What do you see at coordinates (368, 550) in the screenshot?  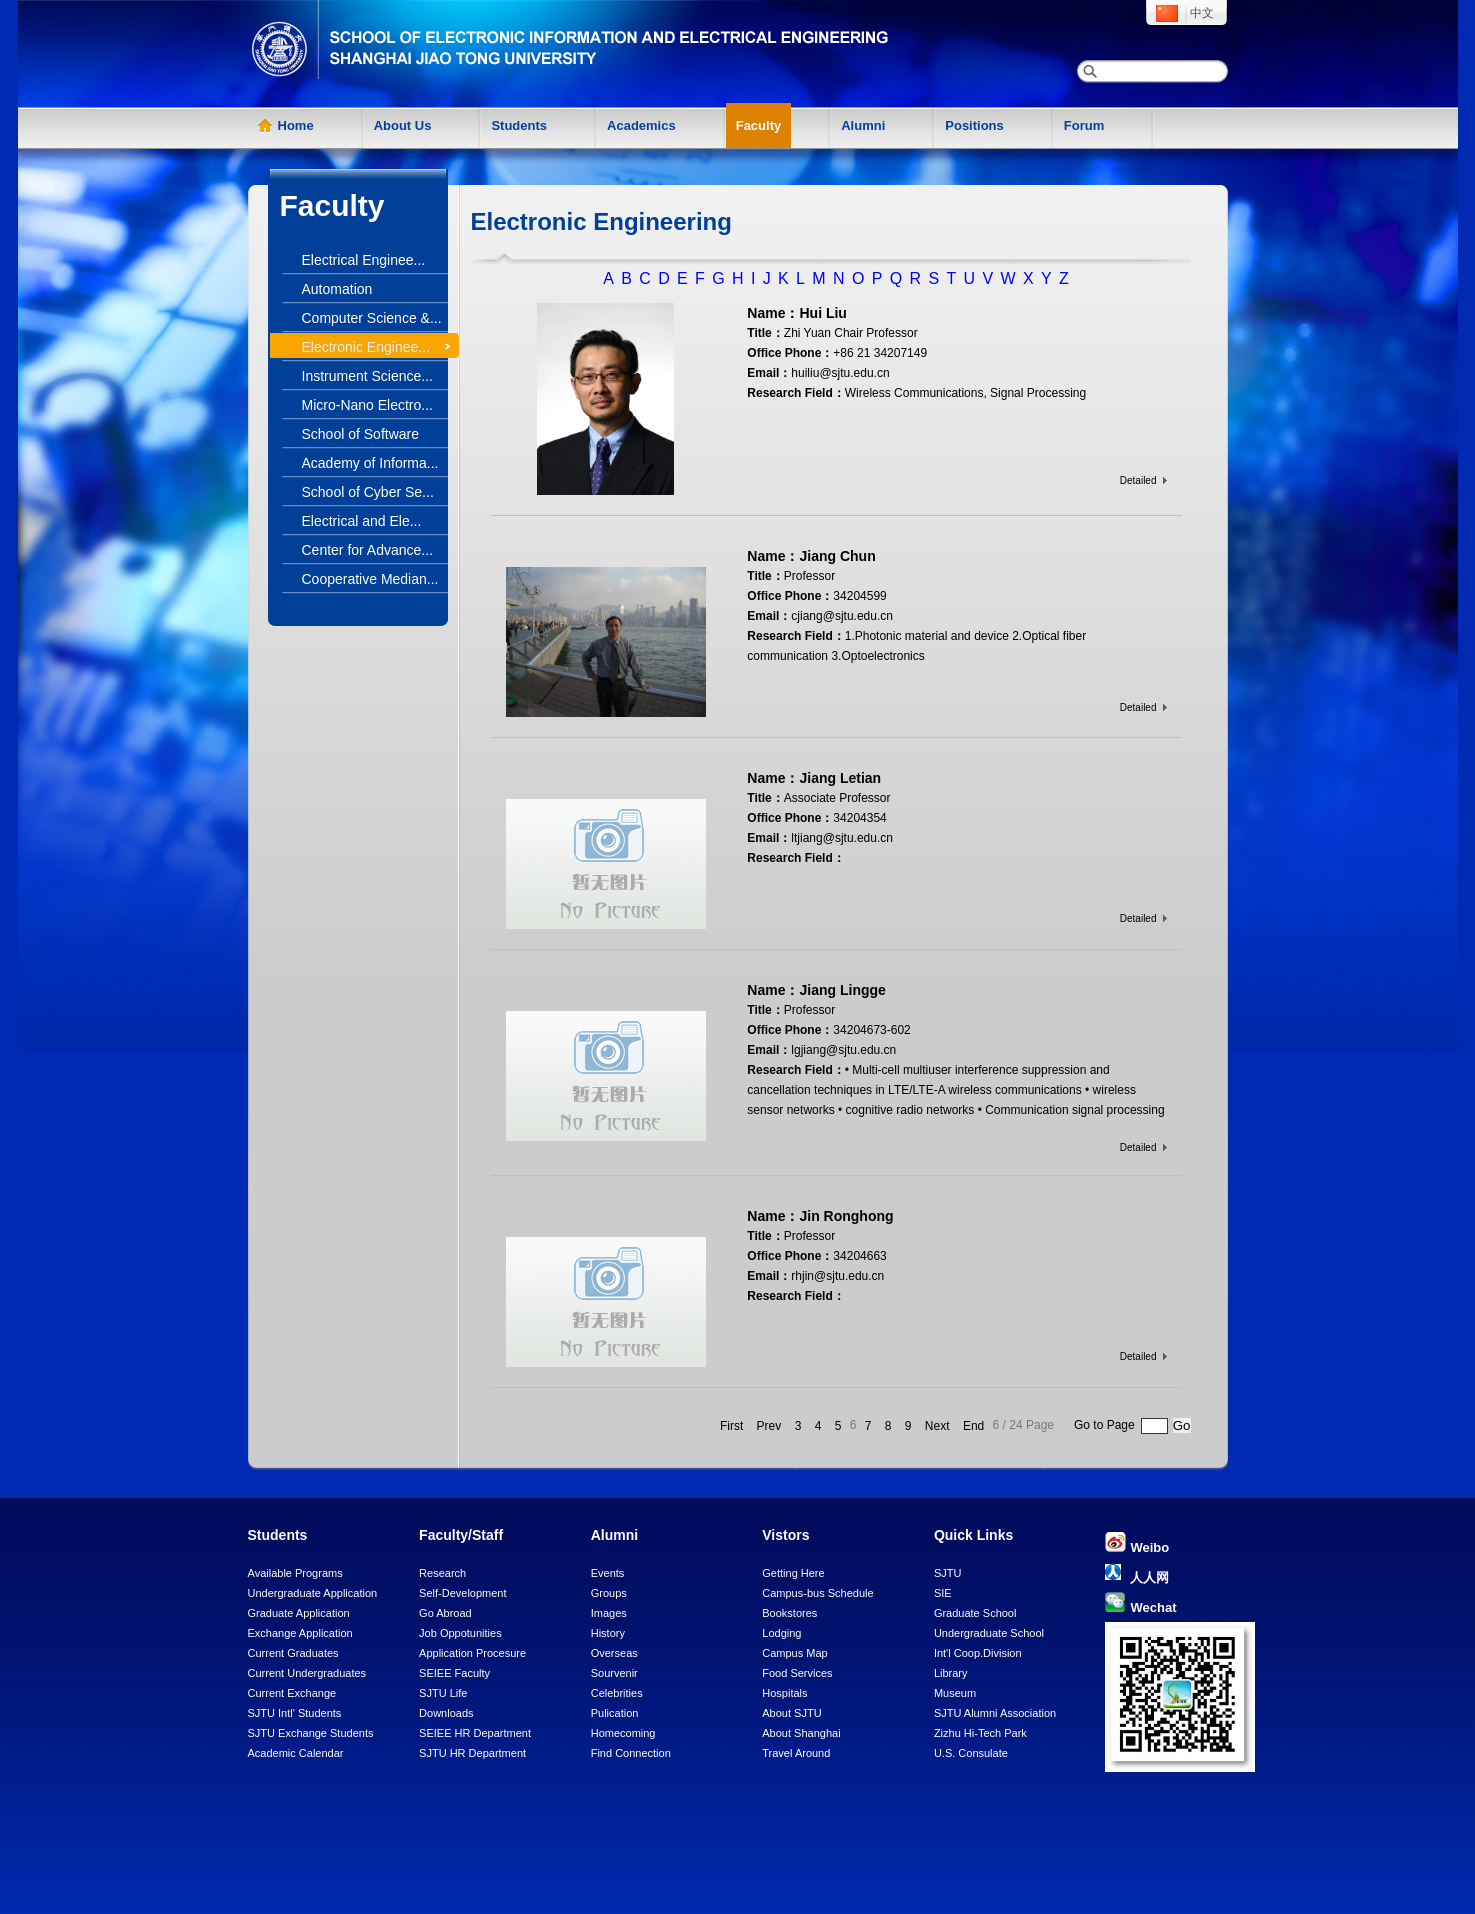 I see `Center for Advance...` at bounding box center [368, 550].